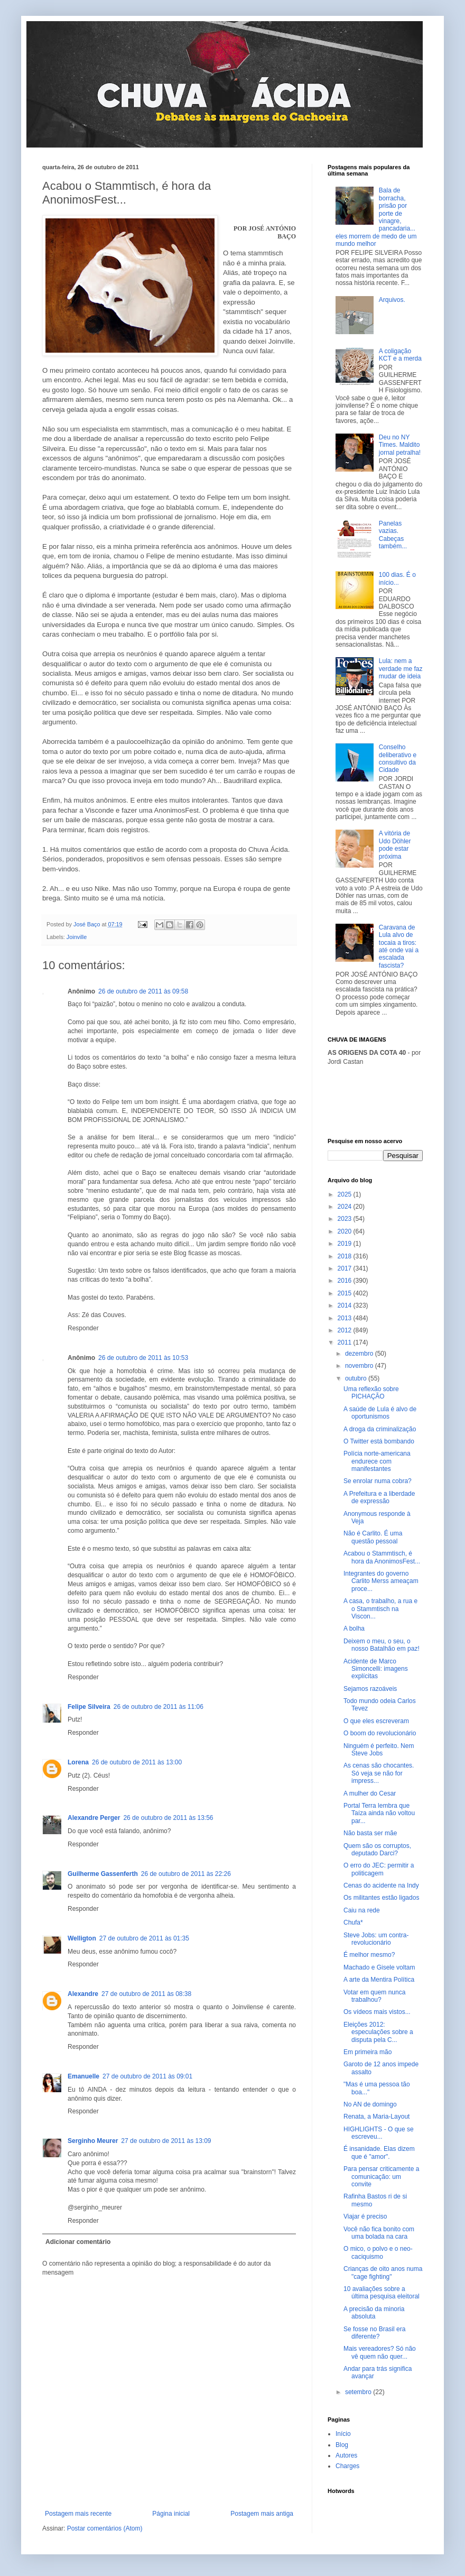 The height and width of the screenshot is (2576, 465). What do you see at coordinates (379, 1733) in the screenshot?
I see `O boom do revolucionário` at bounding box center [379, 1733].